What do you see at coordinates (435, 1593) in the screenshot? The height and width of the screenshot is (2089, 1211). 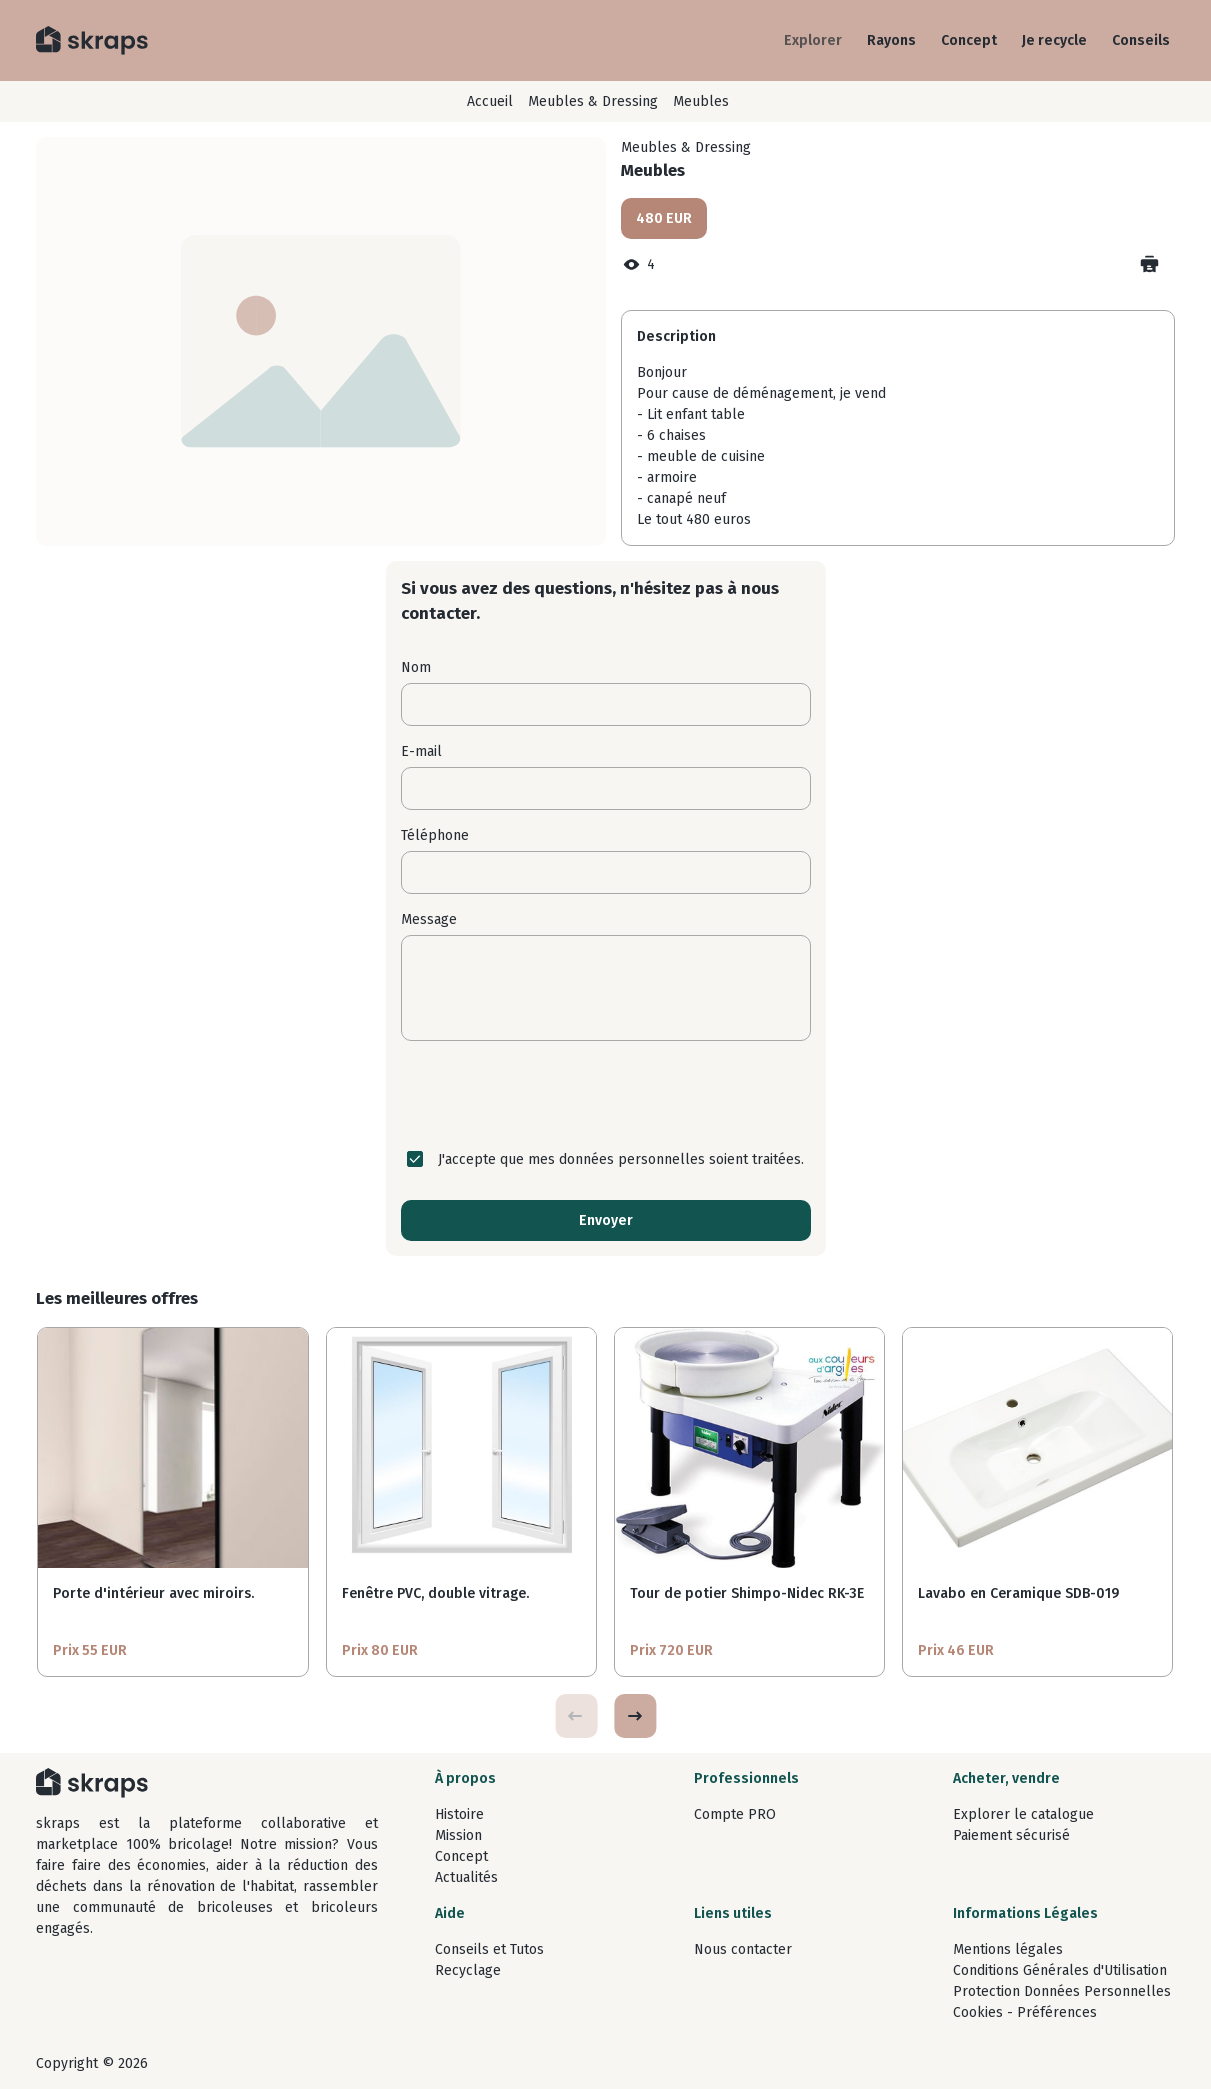 I see `Fenêtre PVC, double vitrage.` at bounding box center [435, 1593].